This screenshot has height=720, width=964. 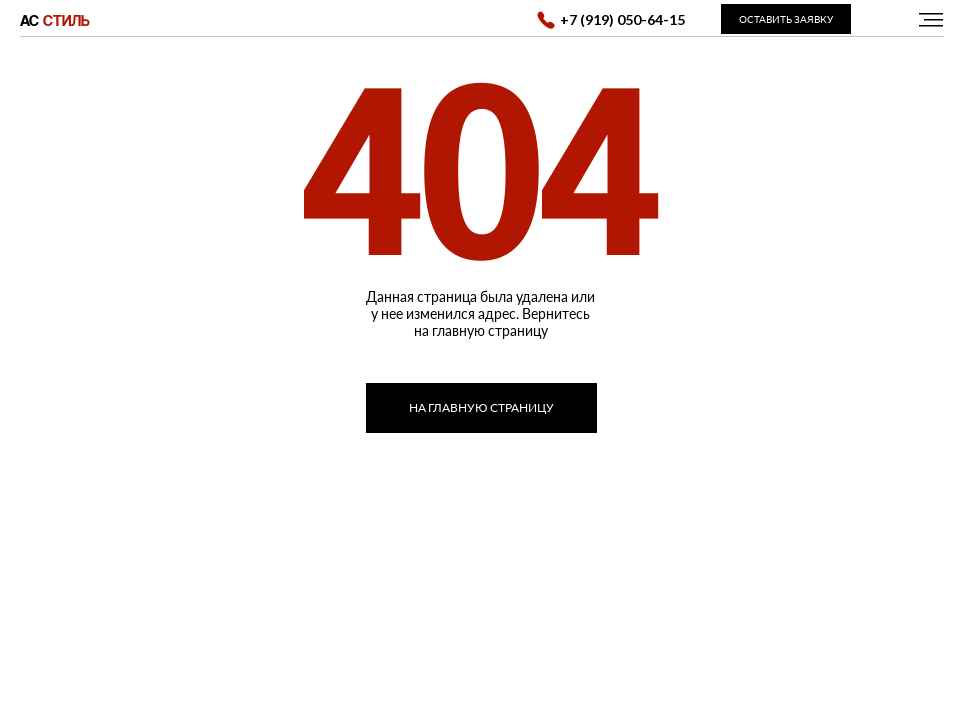 What do you see at coordinates (55, 20) in the screenshot?
I see `АС` at bounding box center [55, 20].